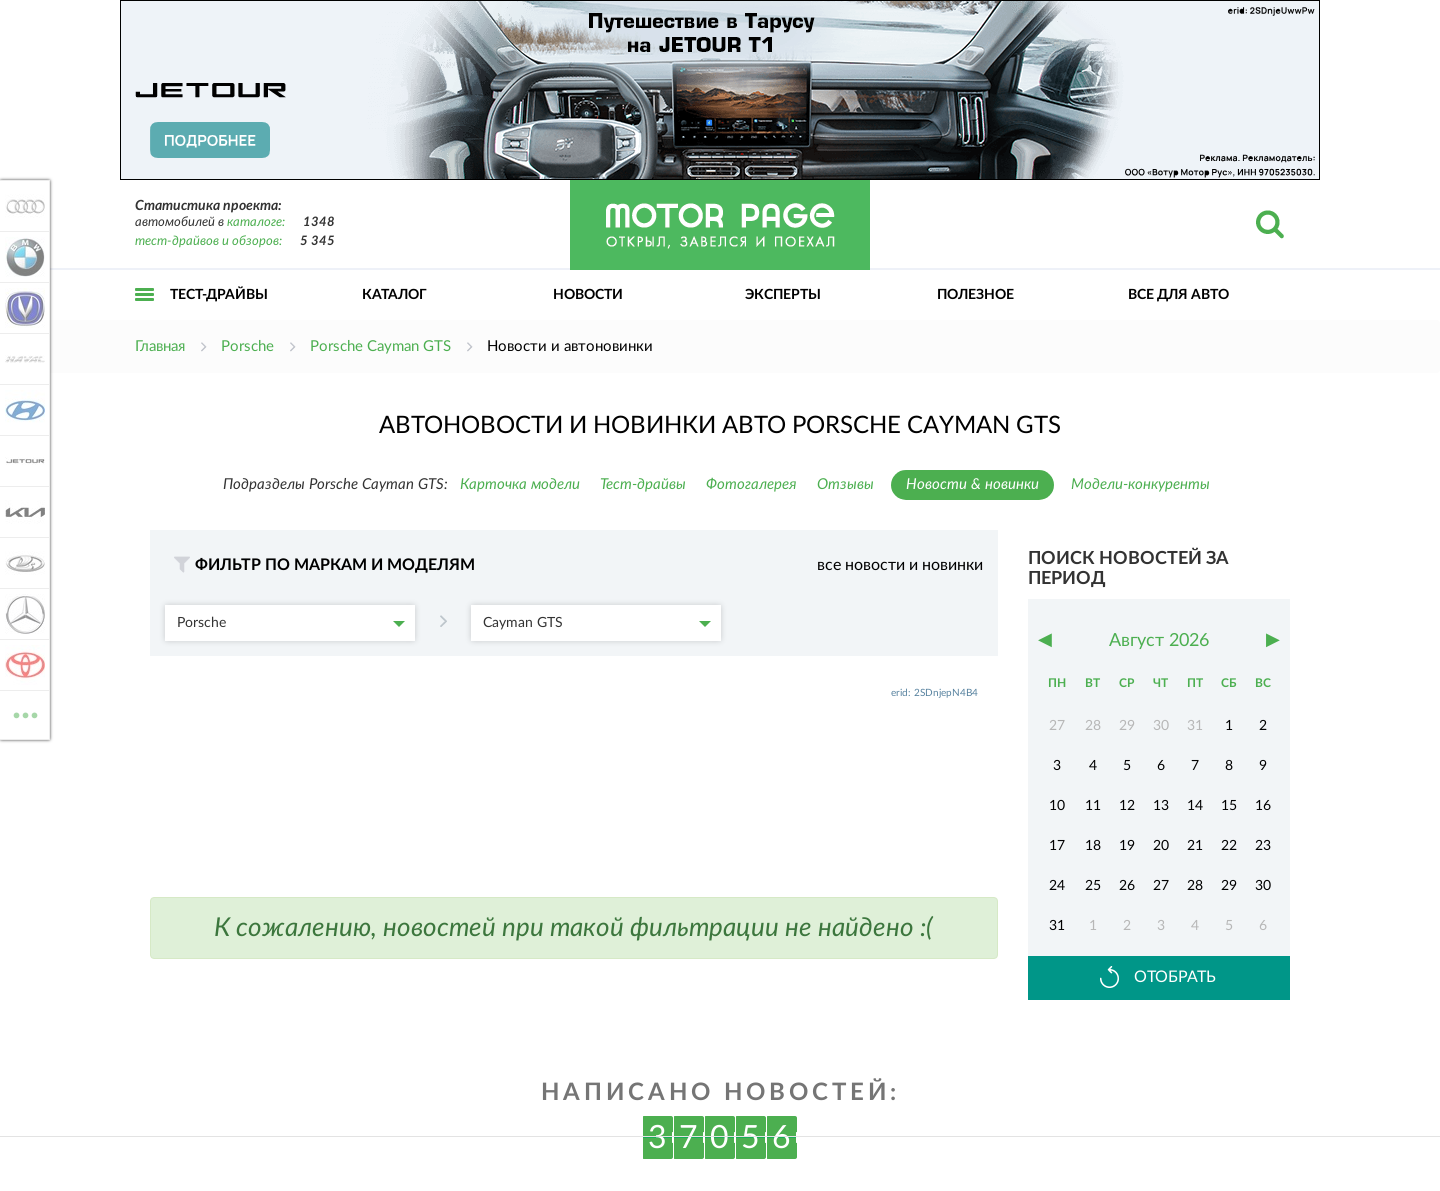 The image size is (1440, 1191). Describe the element at coordinates (1127, 886) in the screenshot. I see `26` at that location.